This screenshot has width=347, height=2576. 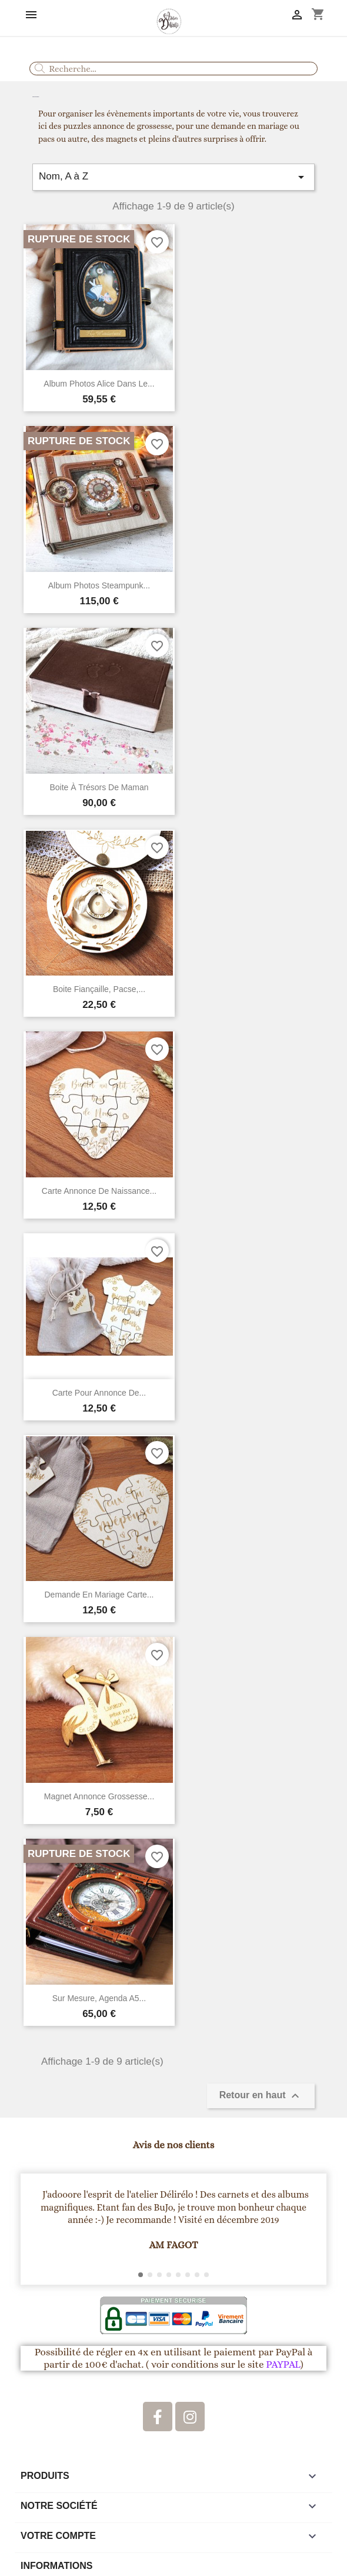 I want to click on Sur mesure, agenda A5..., so click(x=99, y=1998).